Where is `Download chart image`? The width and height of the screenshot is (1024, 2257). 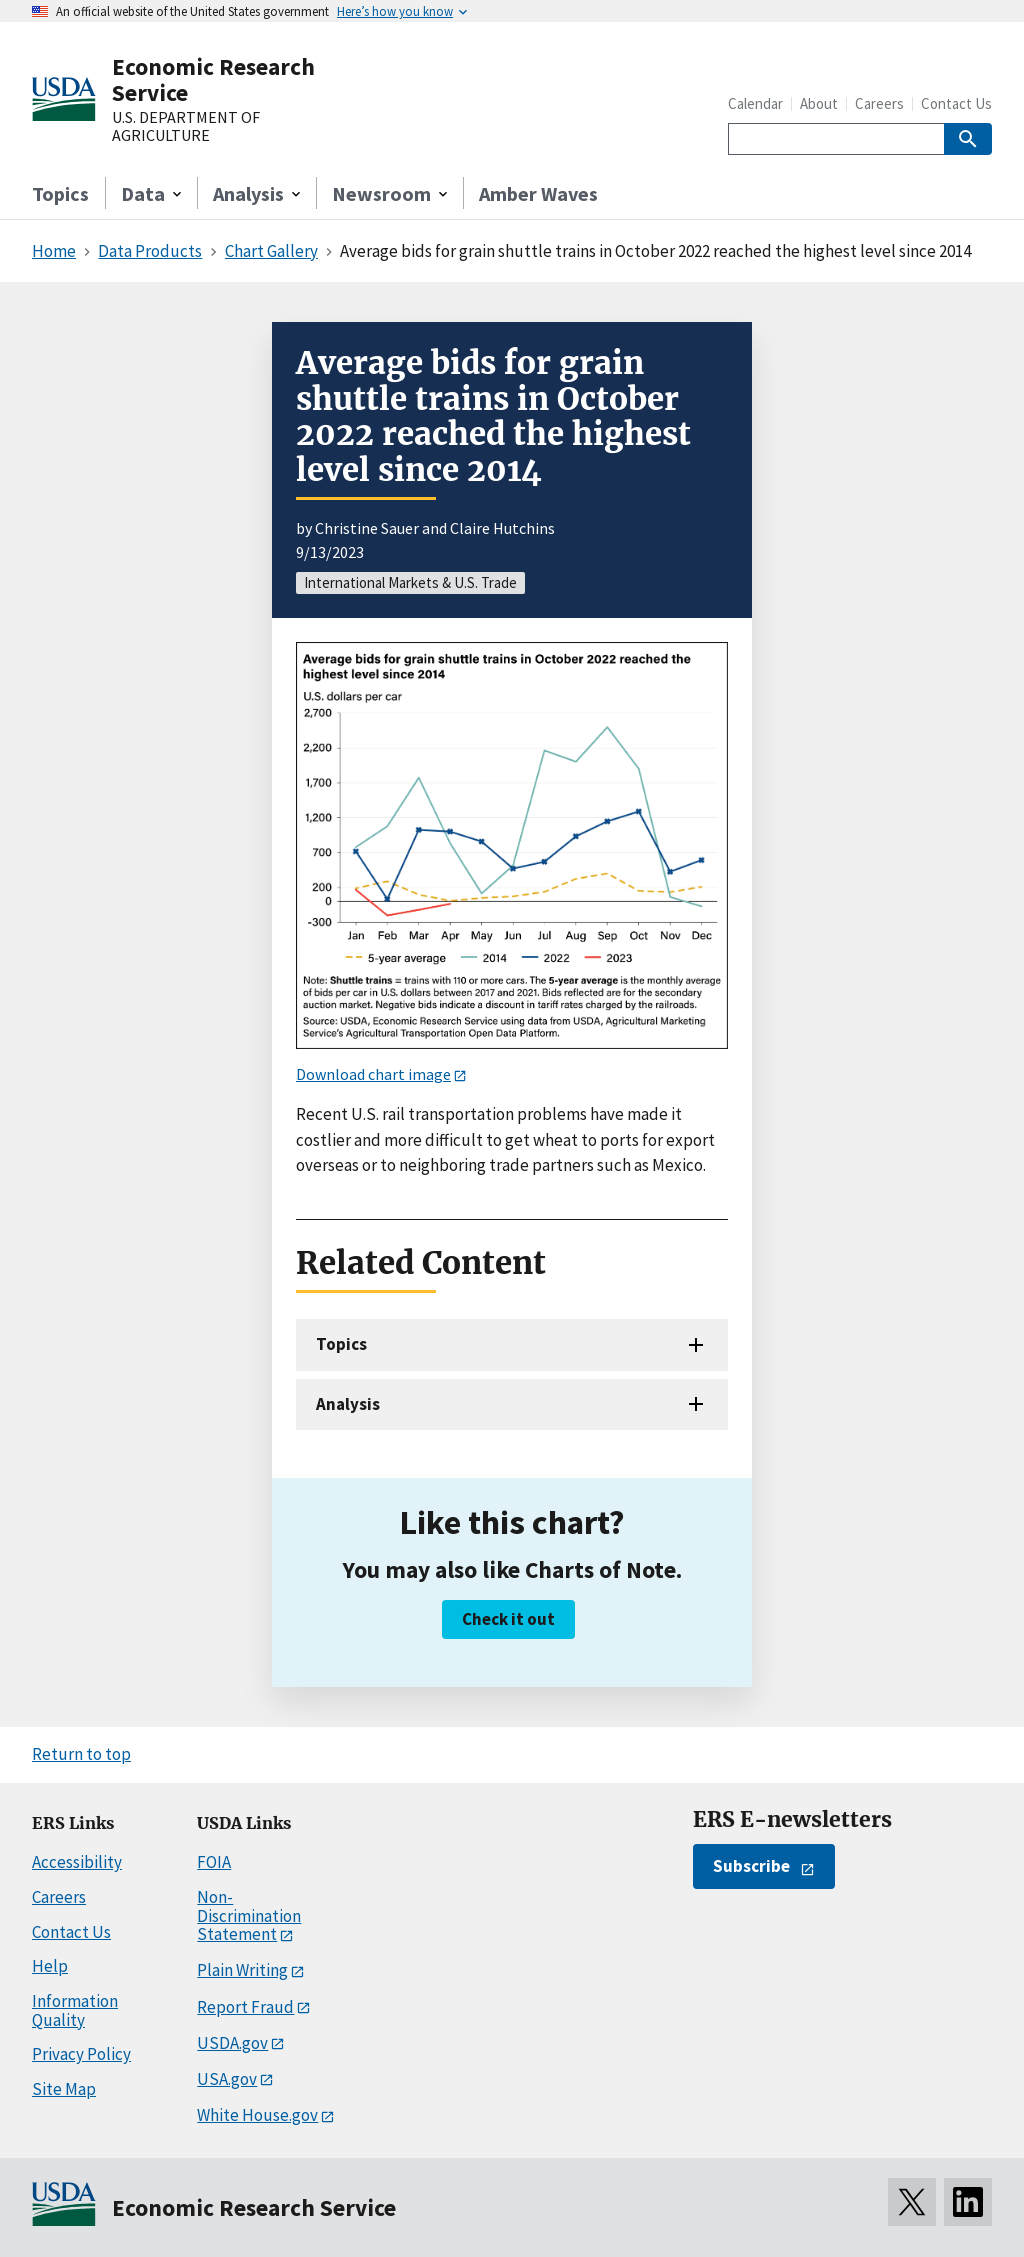
Download chart image is located at coordinates (373, 1074).